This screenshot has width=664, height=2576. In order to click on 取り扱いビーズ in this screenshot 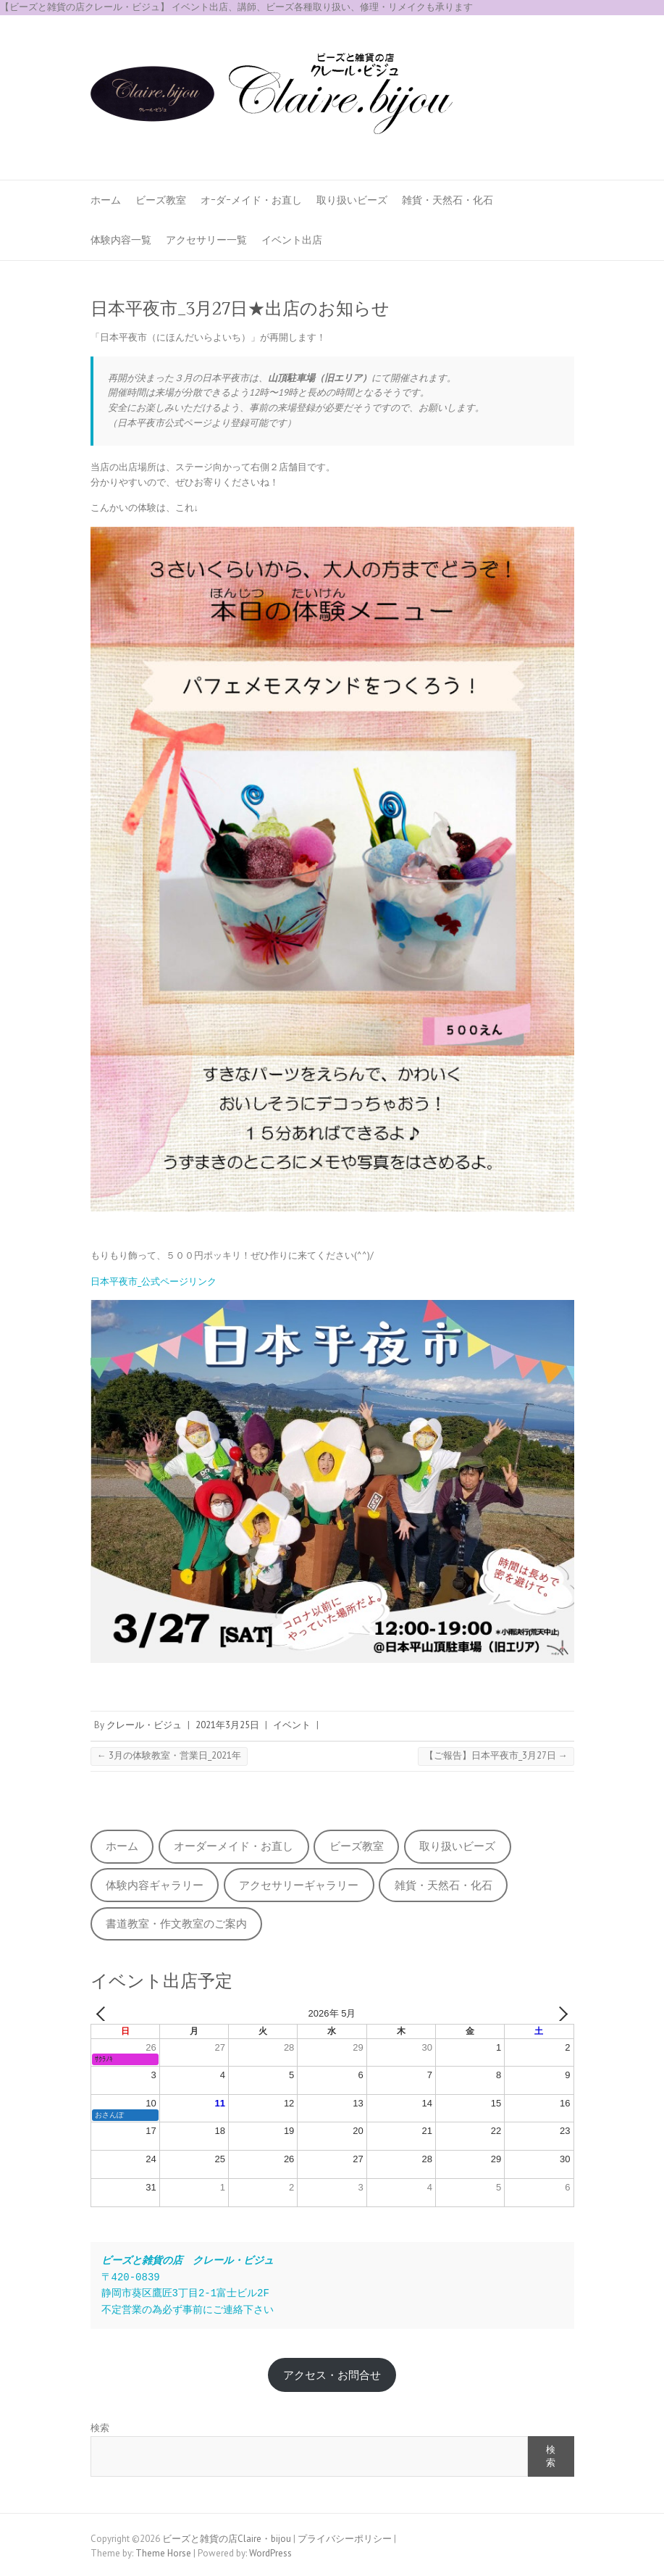, I will do `click(351, 200)`.